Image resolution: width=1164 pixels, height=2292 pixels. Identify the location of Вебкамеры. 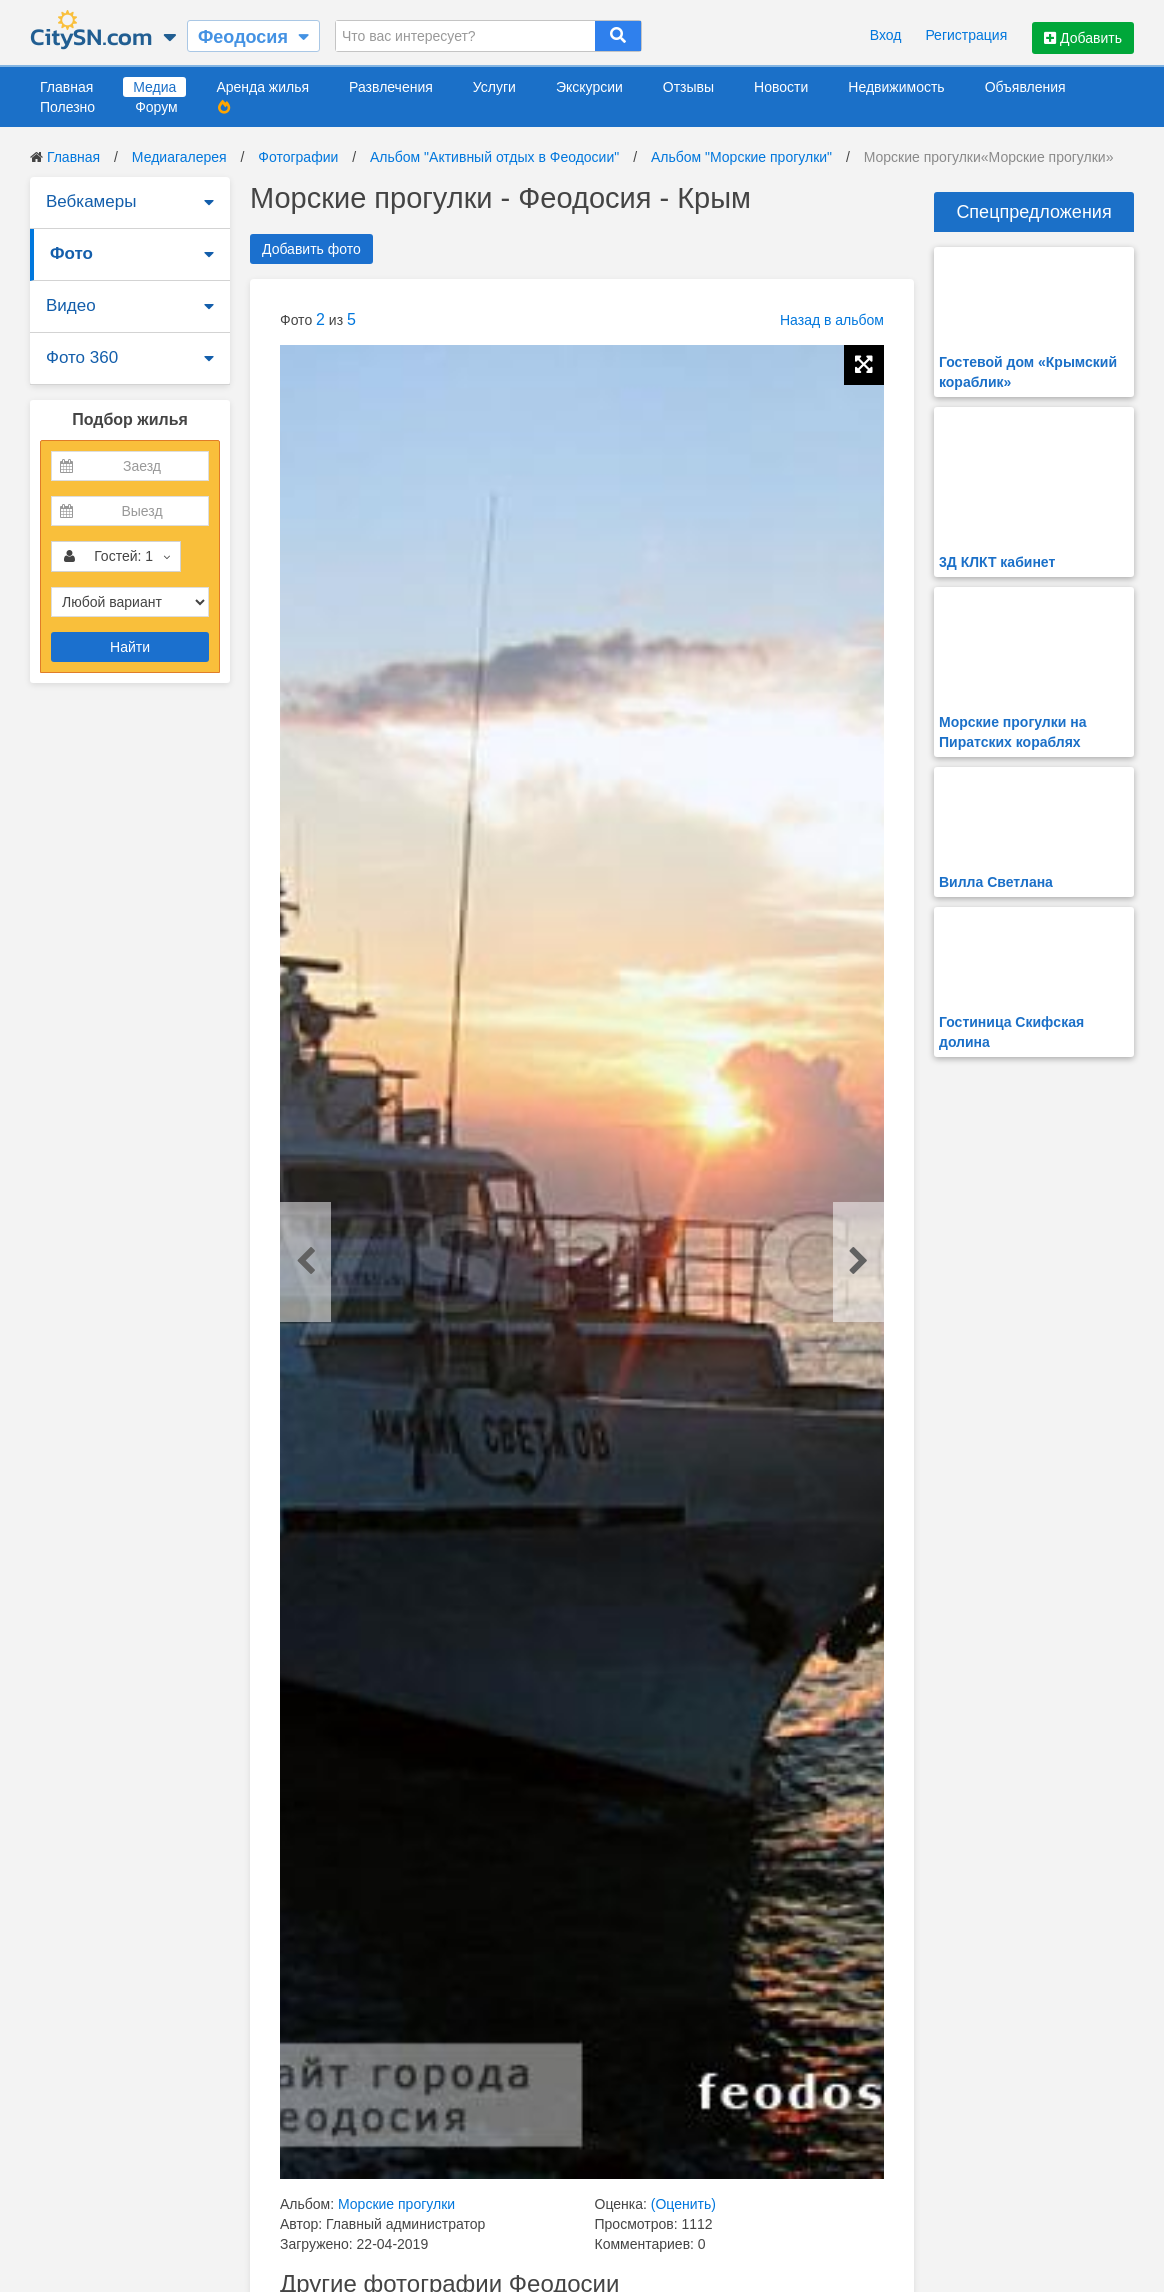
(91, 201).